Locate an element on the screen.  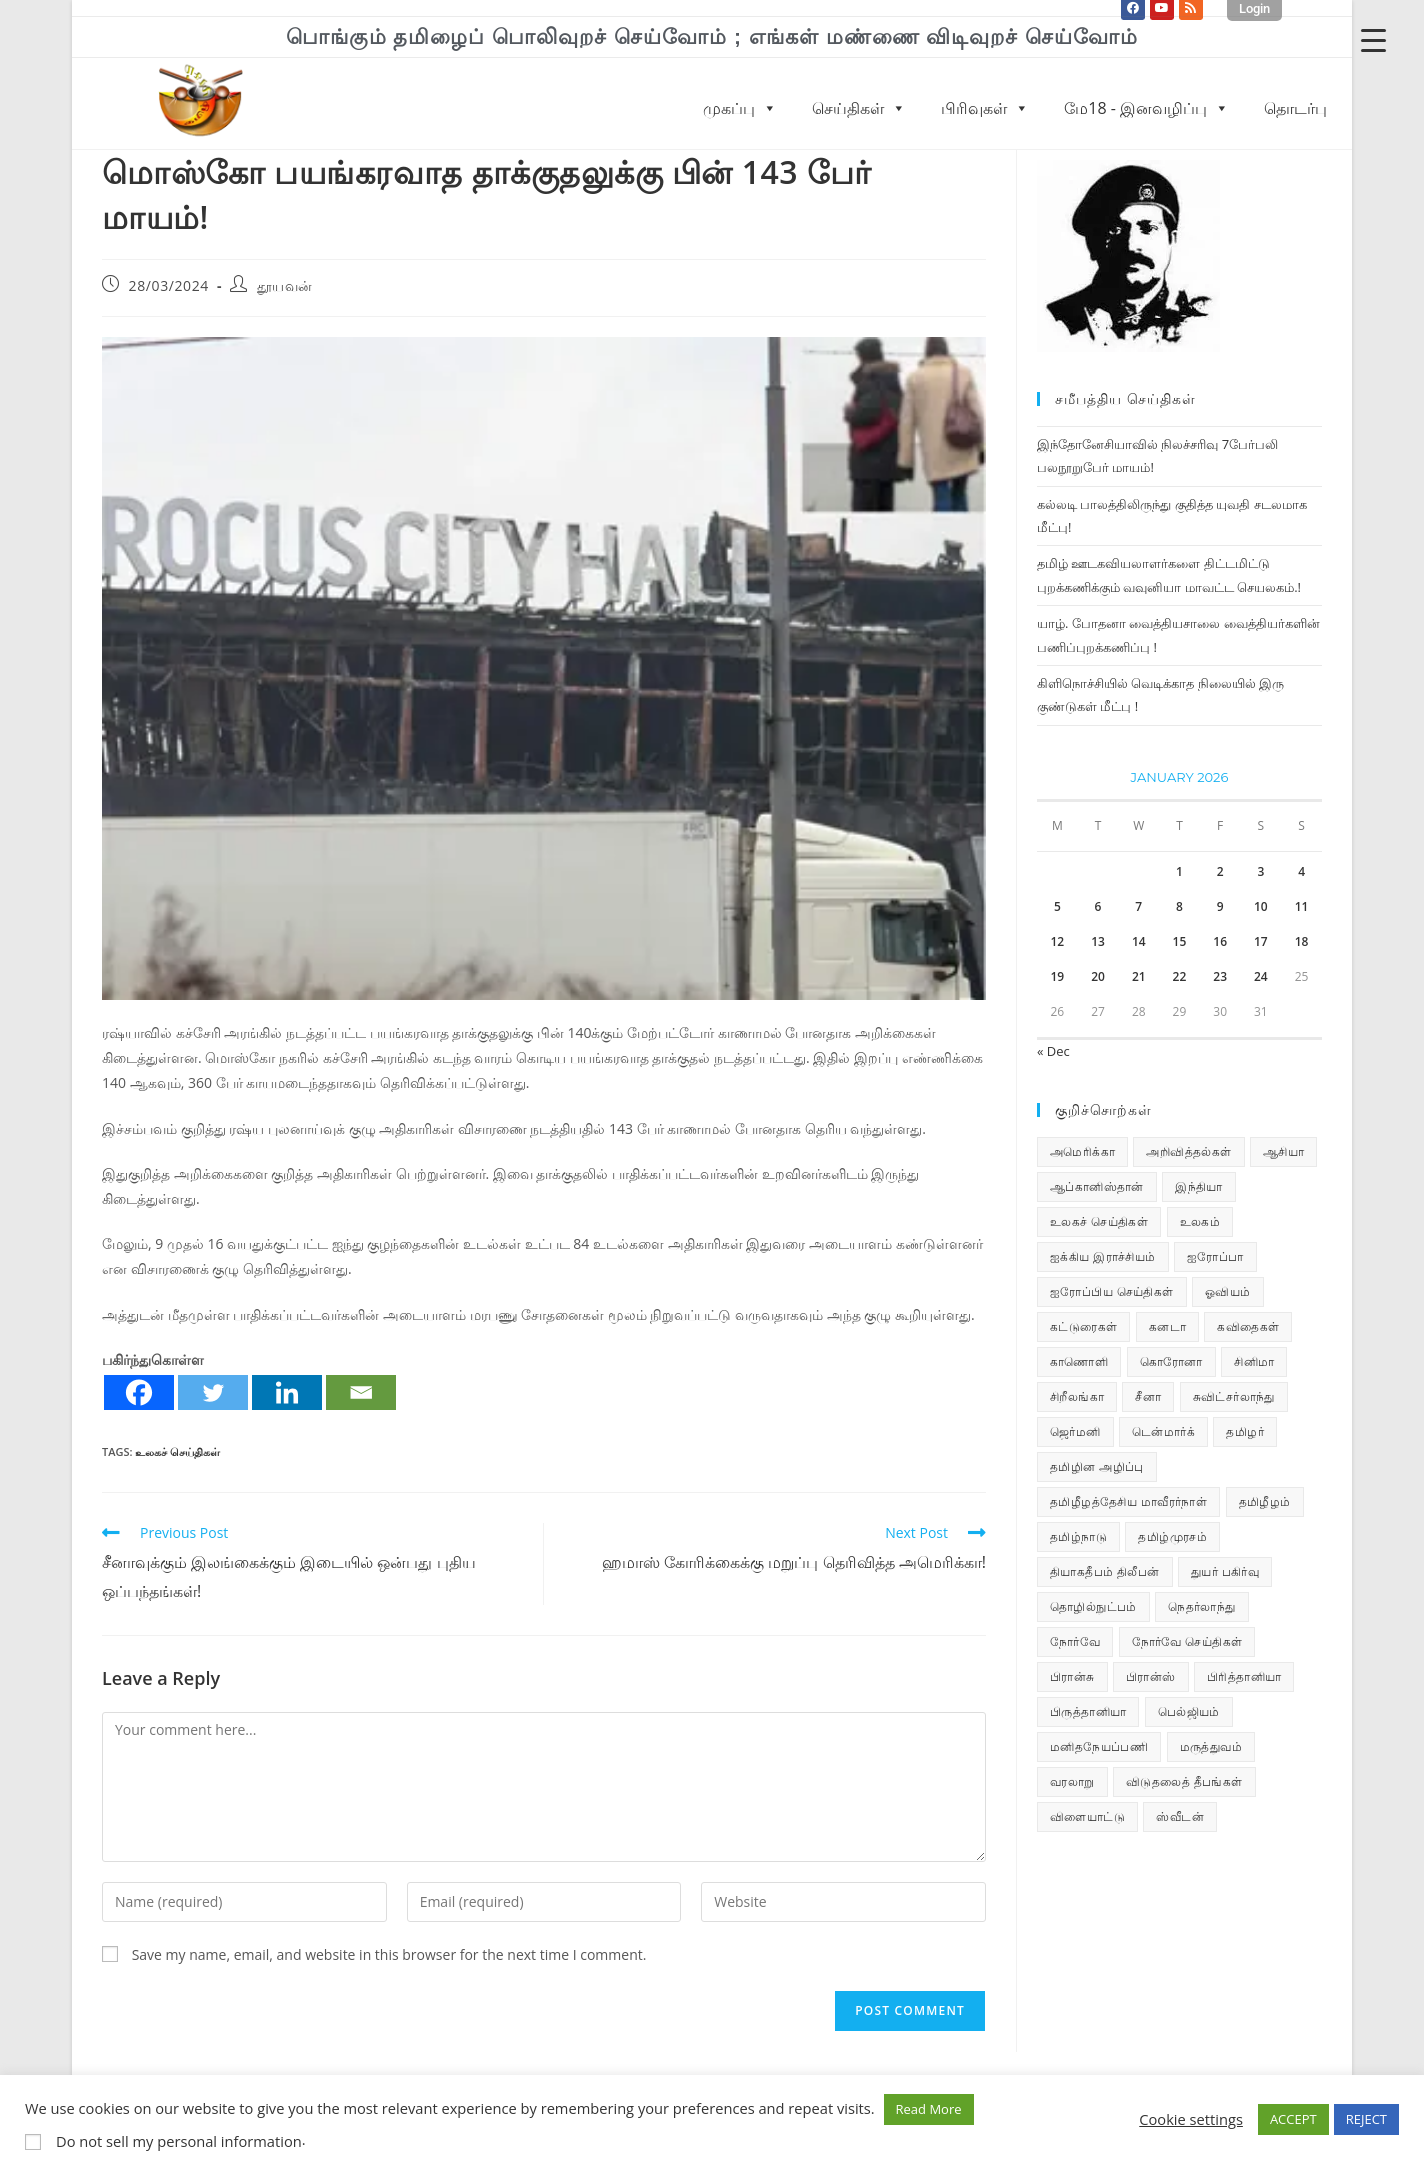
[Email] is located at coordinates (361, 1392).